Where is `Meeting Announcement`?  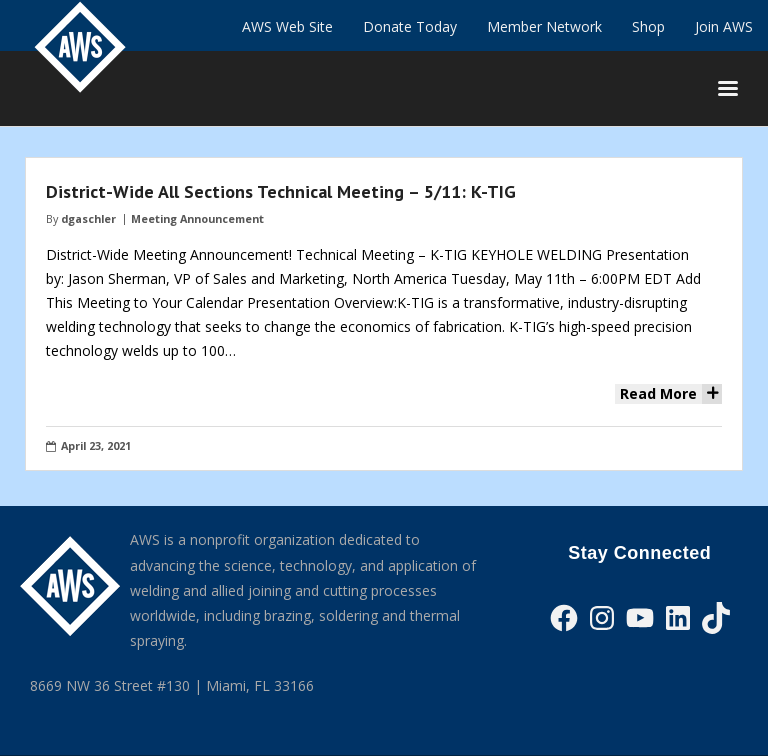
Meeting Announcement is located at coordinates (197, 218).